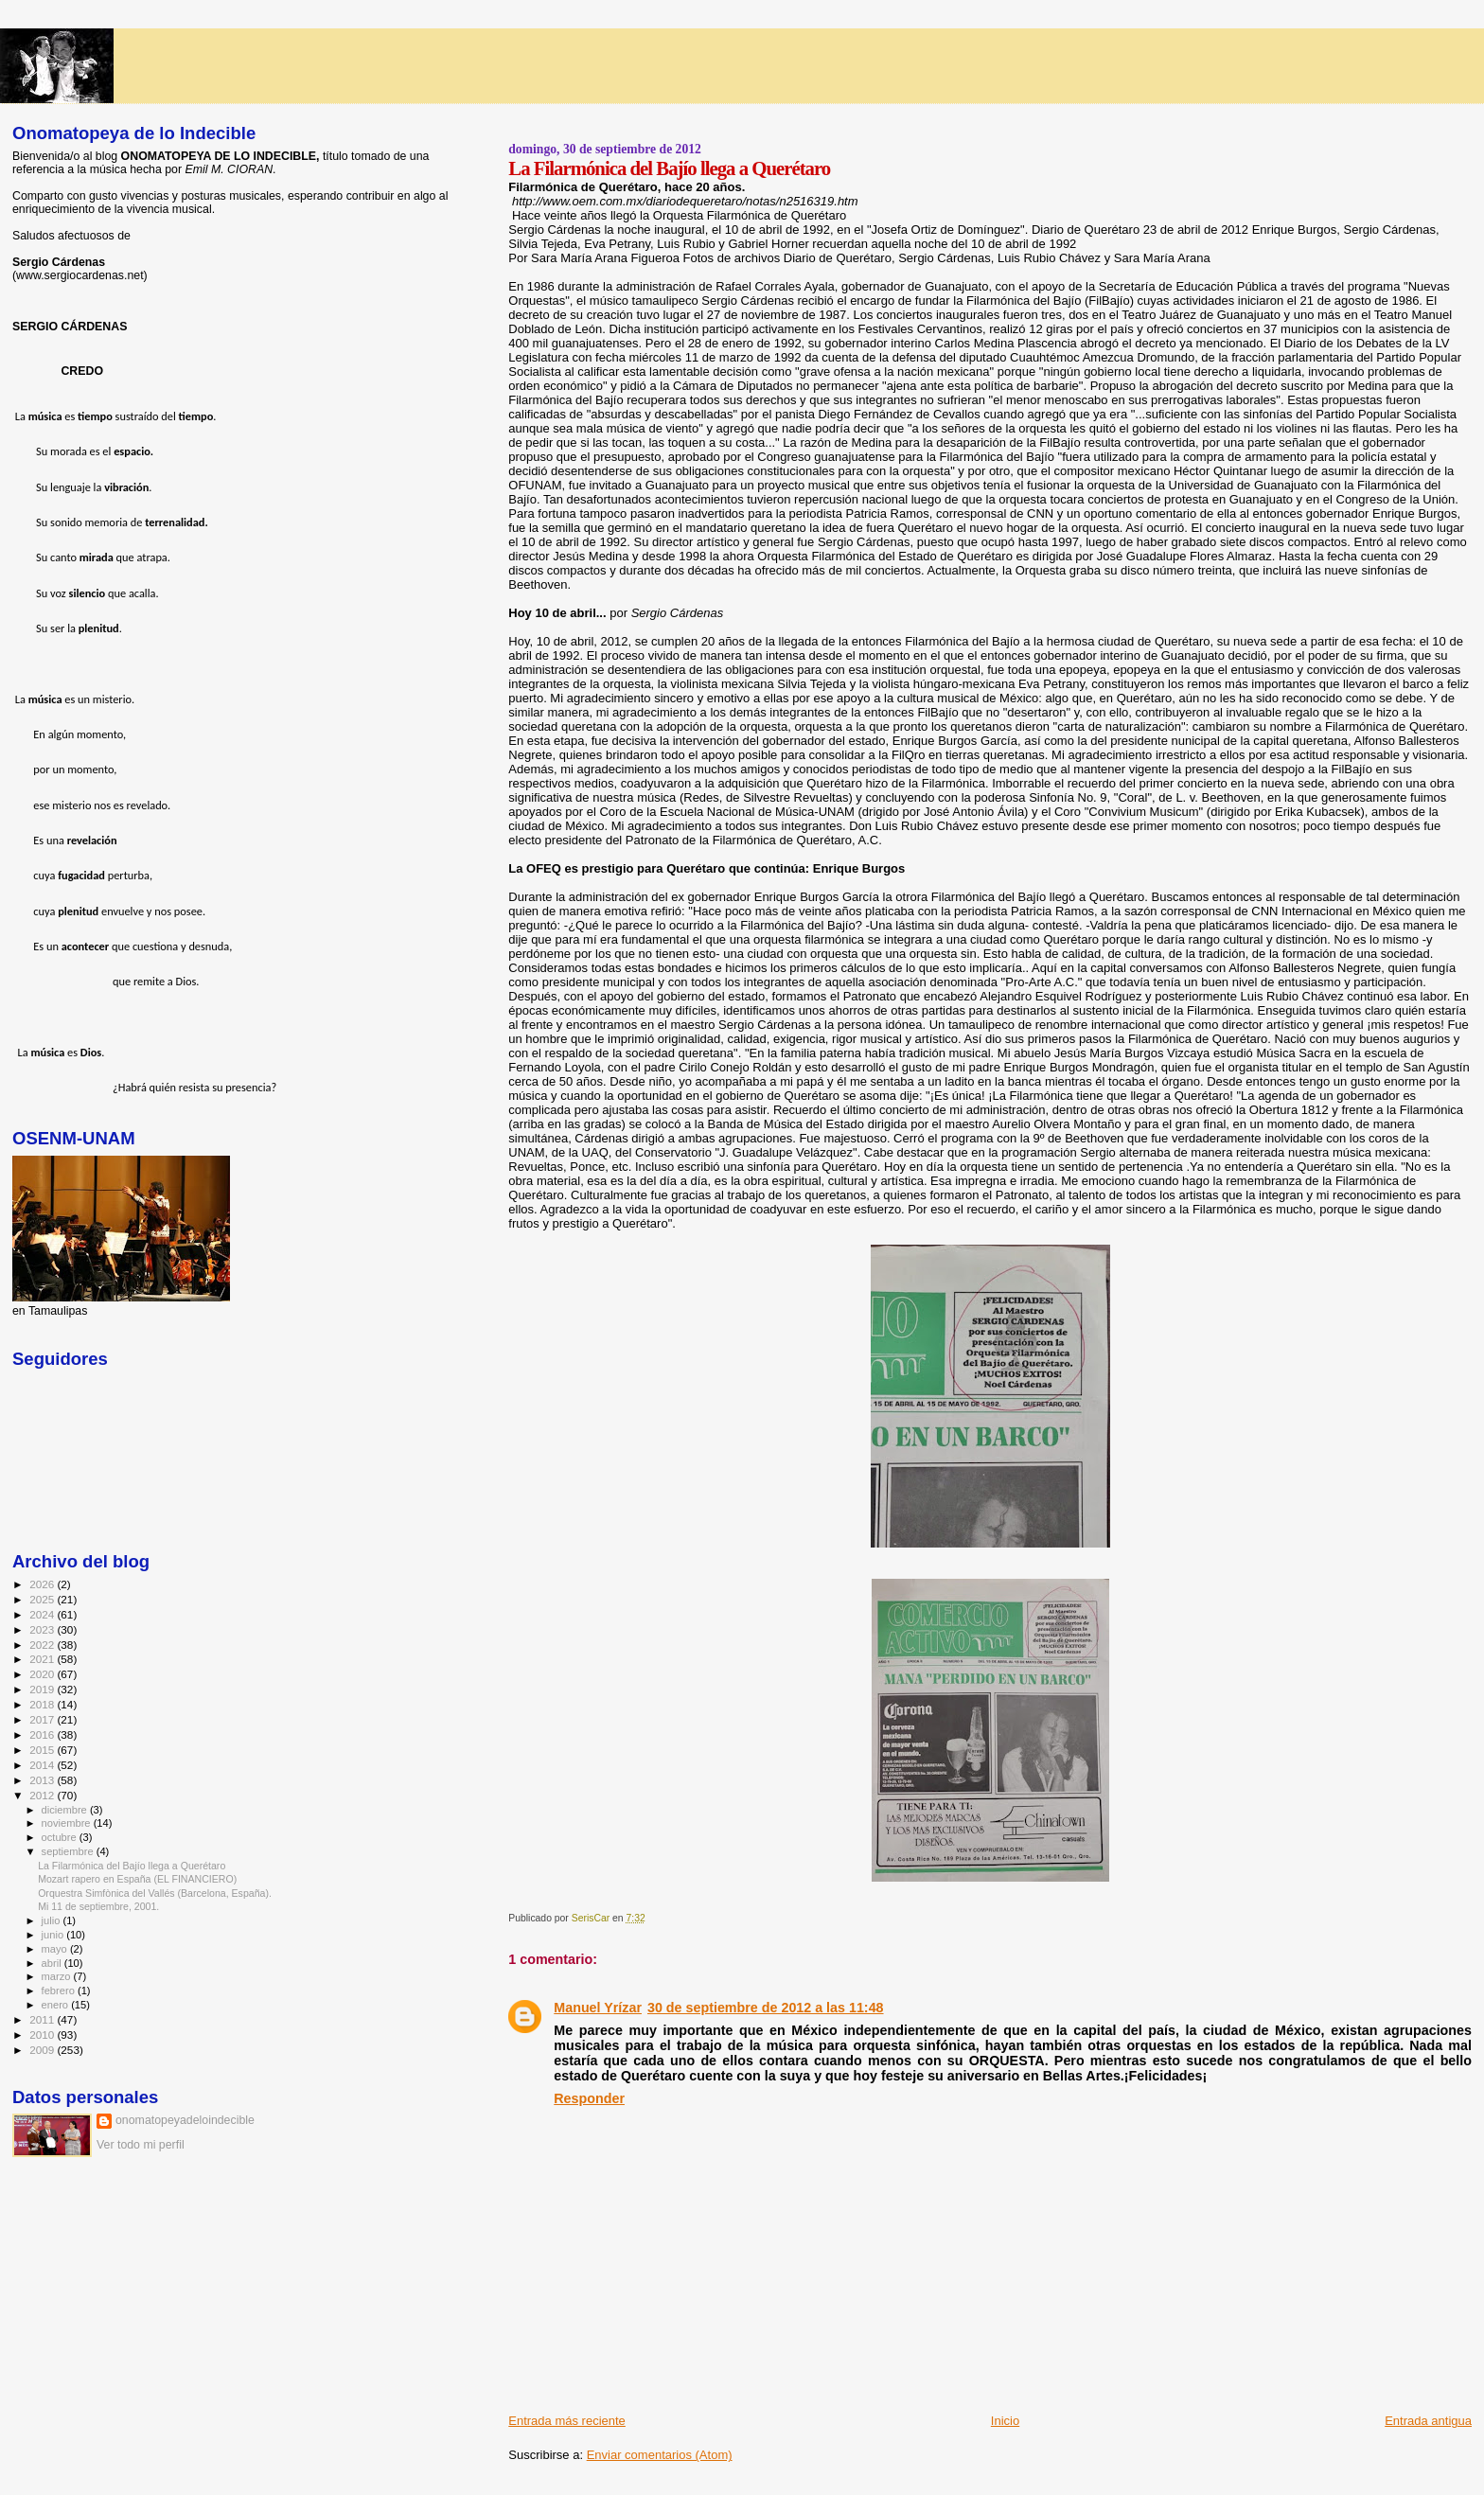 The height and width of the screenshot is (2495, 1484). What do you see at coordinates (1005, 2421) in the screenshot?
I see `Inicio` at bounding box center [1005, 2421].